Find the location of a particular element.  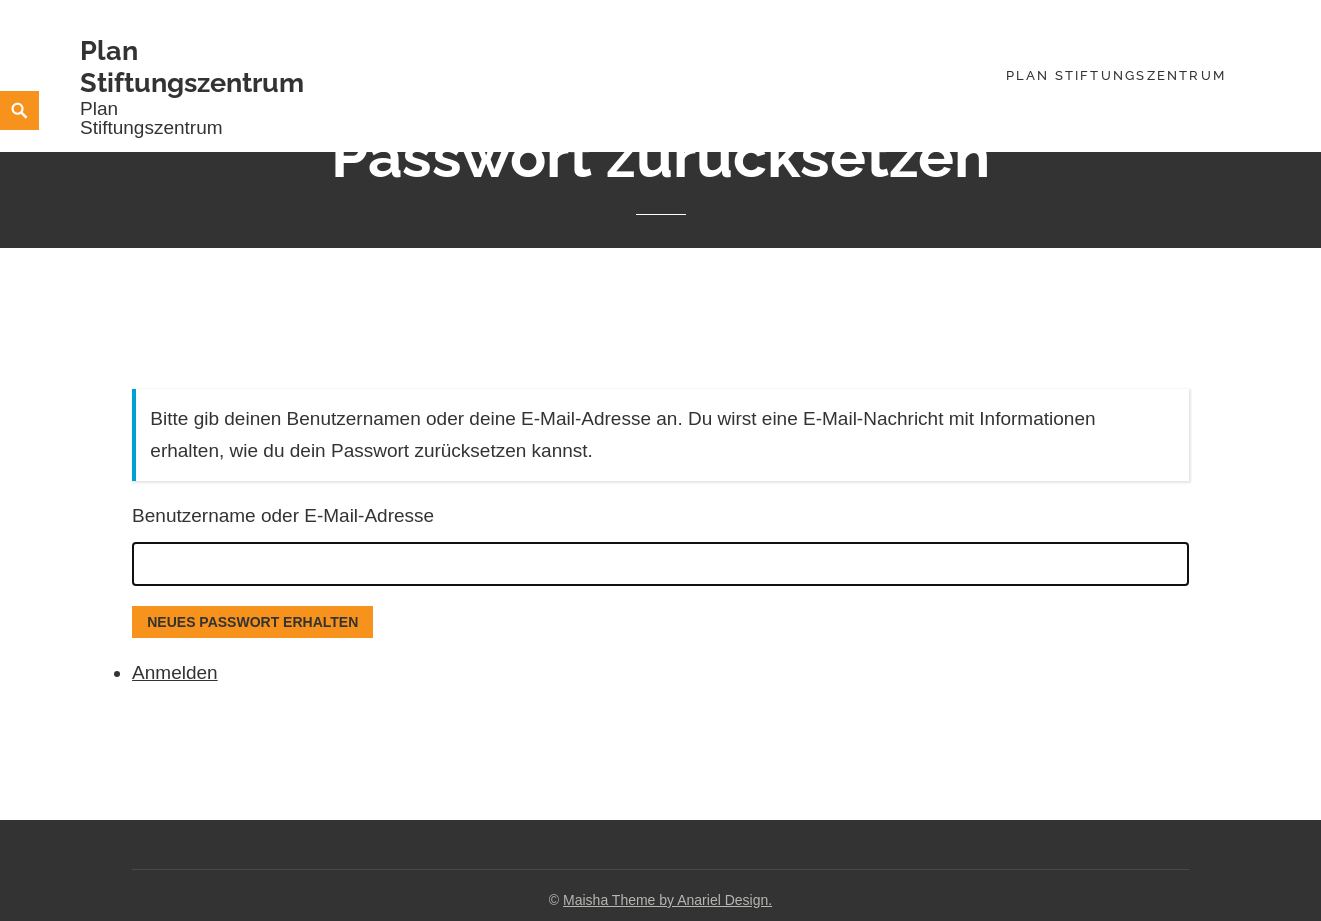

Anmelden is located at coordinates (175, 672).